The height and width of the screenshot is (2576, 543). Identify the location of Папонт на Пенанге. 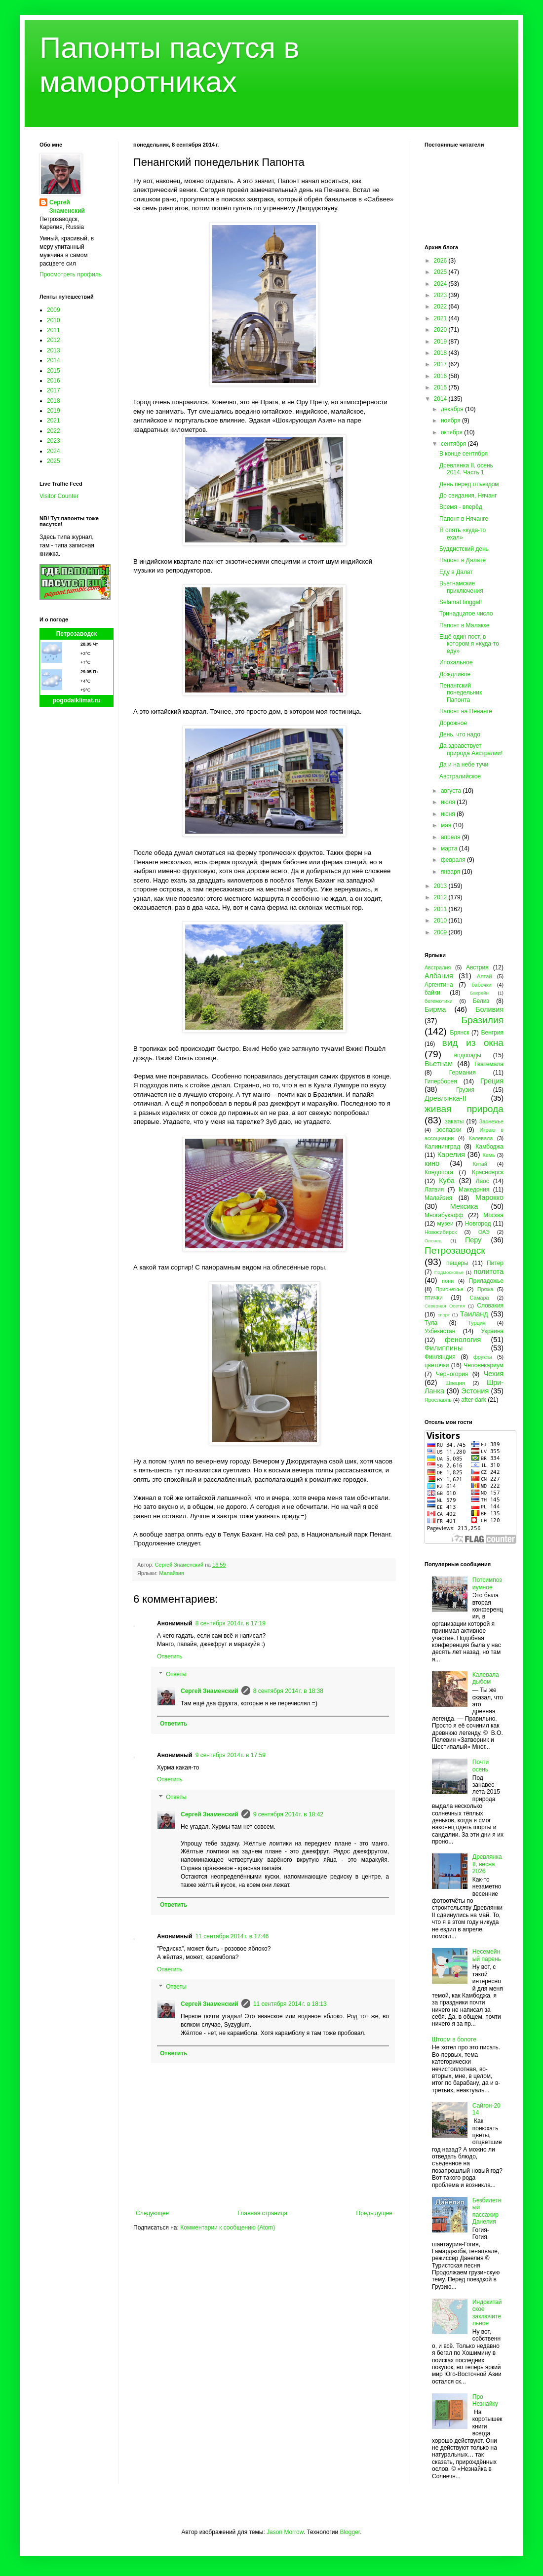
(465, 711).